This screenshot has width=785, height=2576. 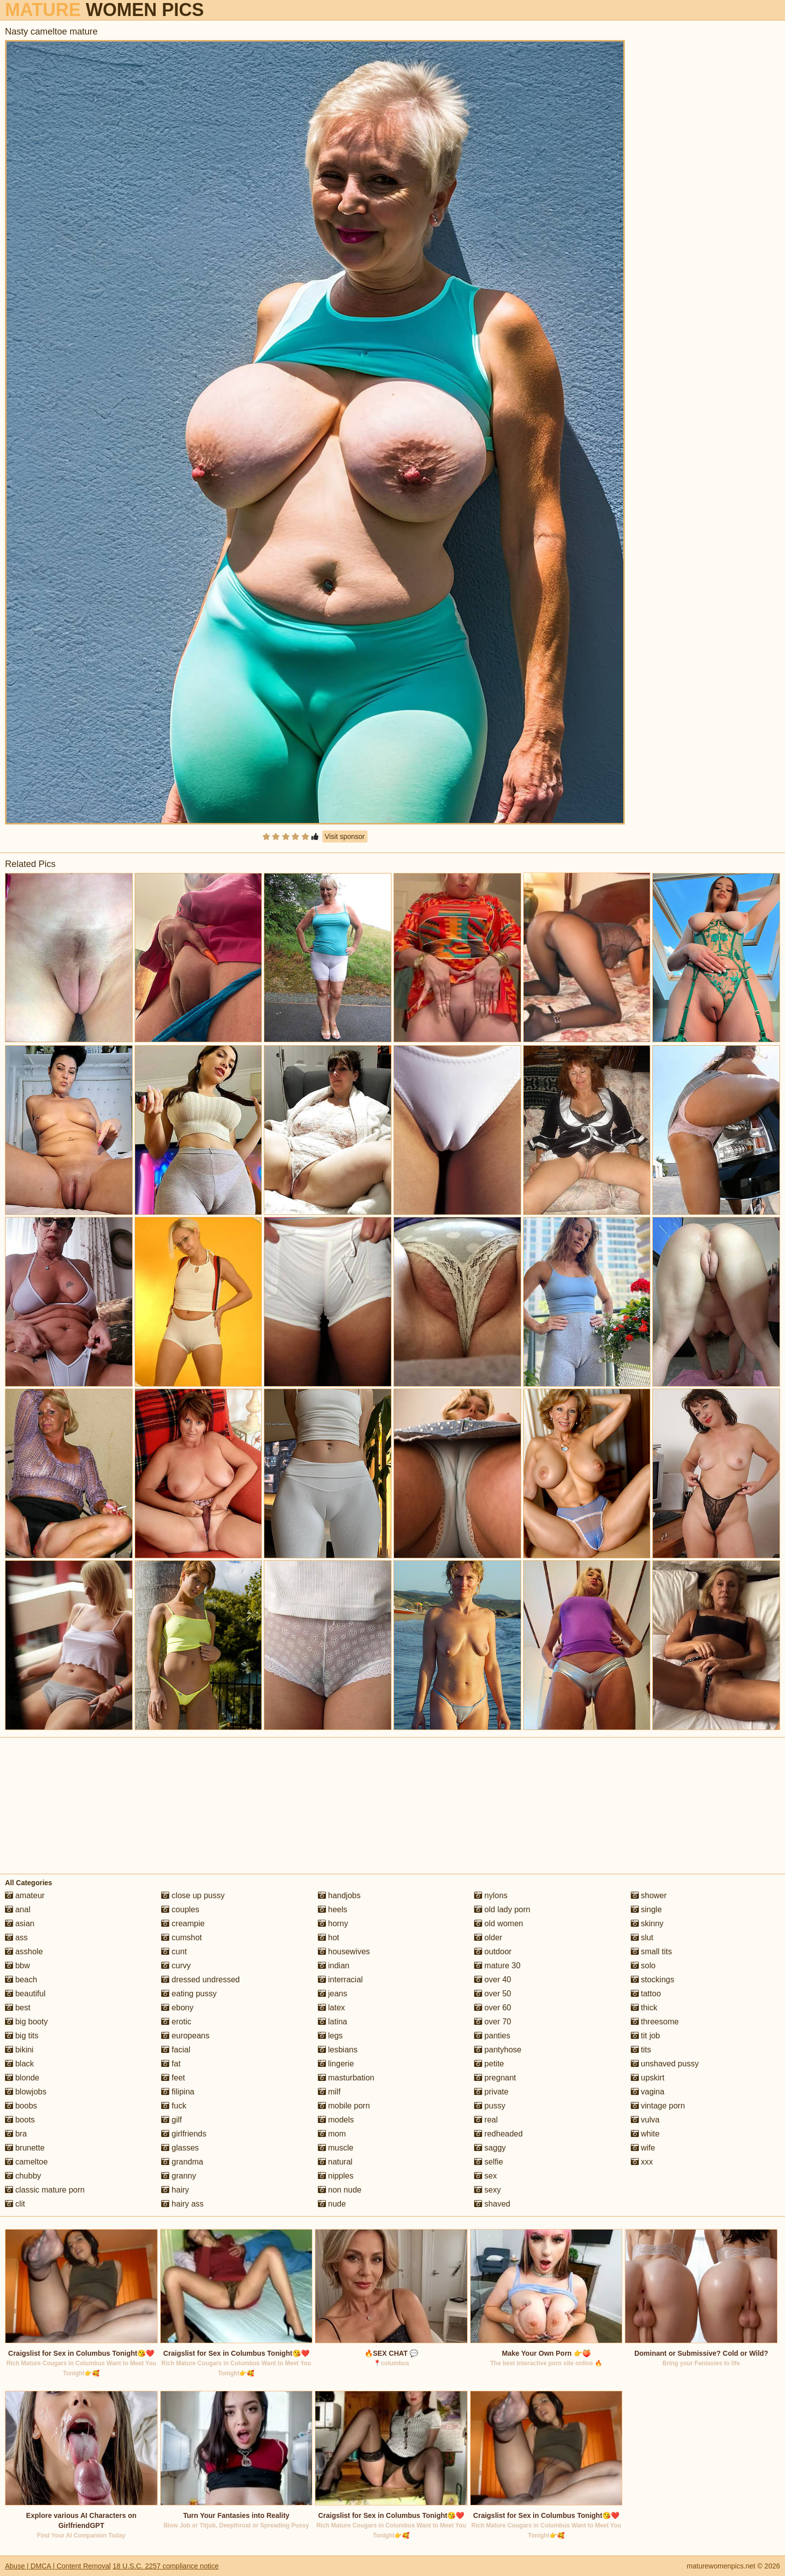 I want to click on interracial, so click(x=340, y=1979).